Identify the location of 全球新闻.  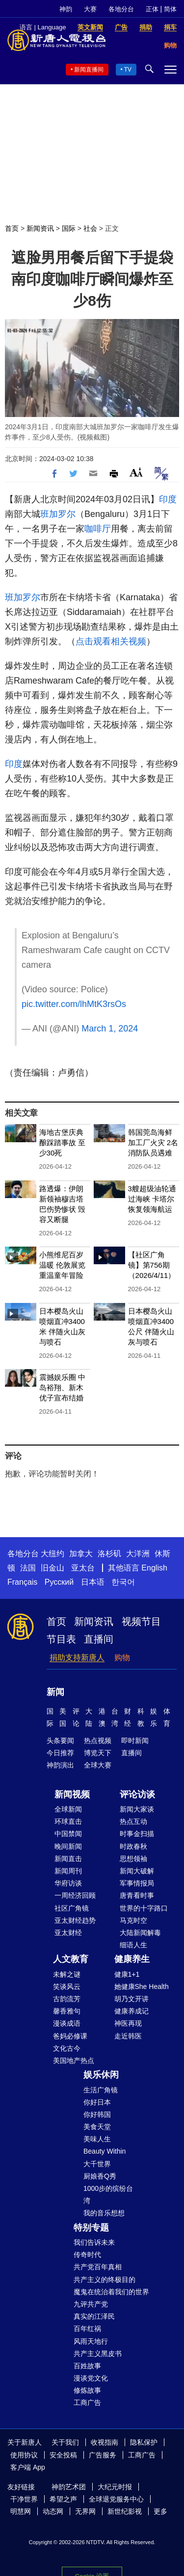
(68, 1809).